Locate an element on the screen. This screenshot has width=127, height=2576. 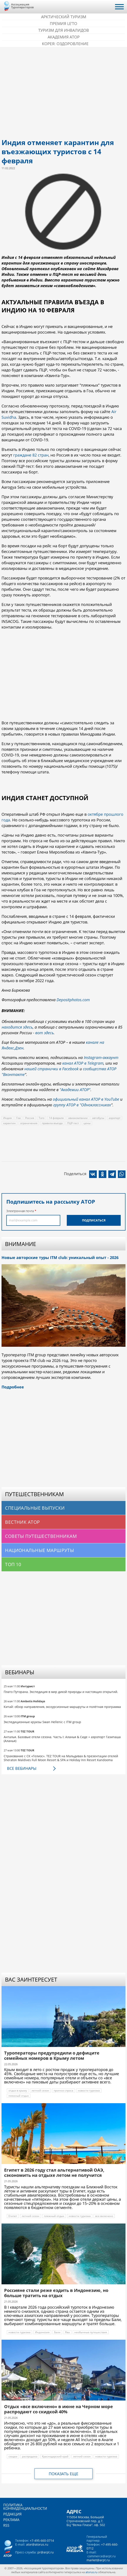
отдых в крыму is located at coordinates (17, 2090).